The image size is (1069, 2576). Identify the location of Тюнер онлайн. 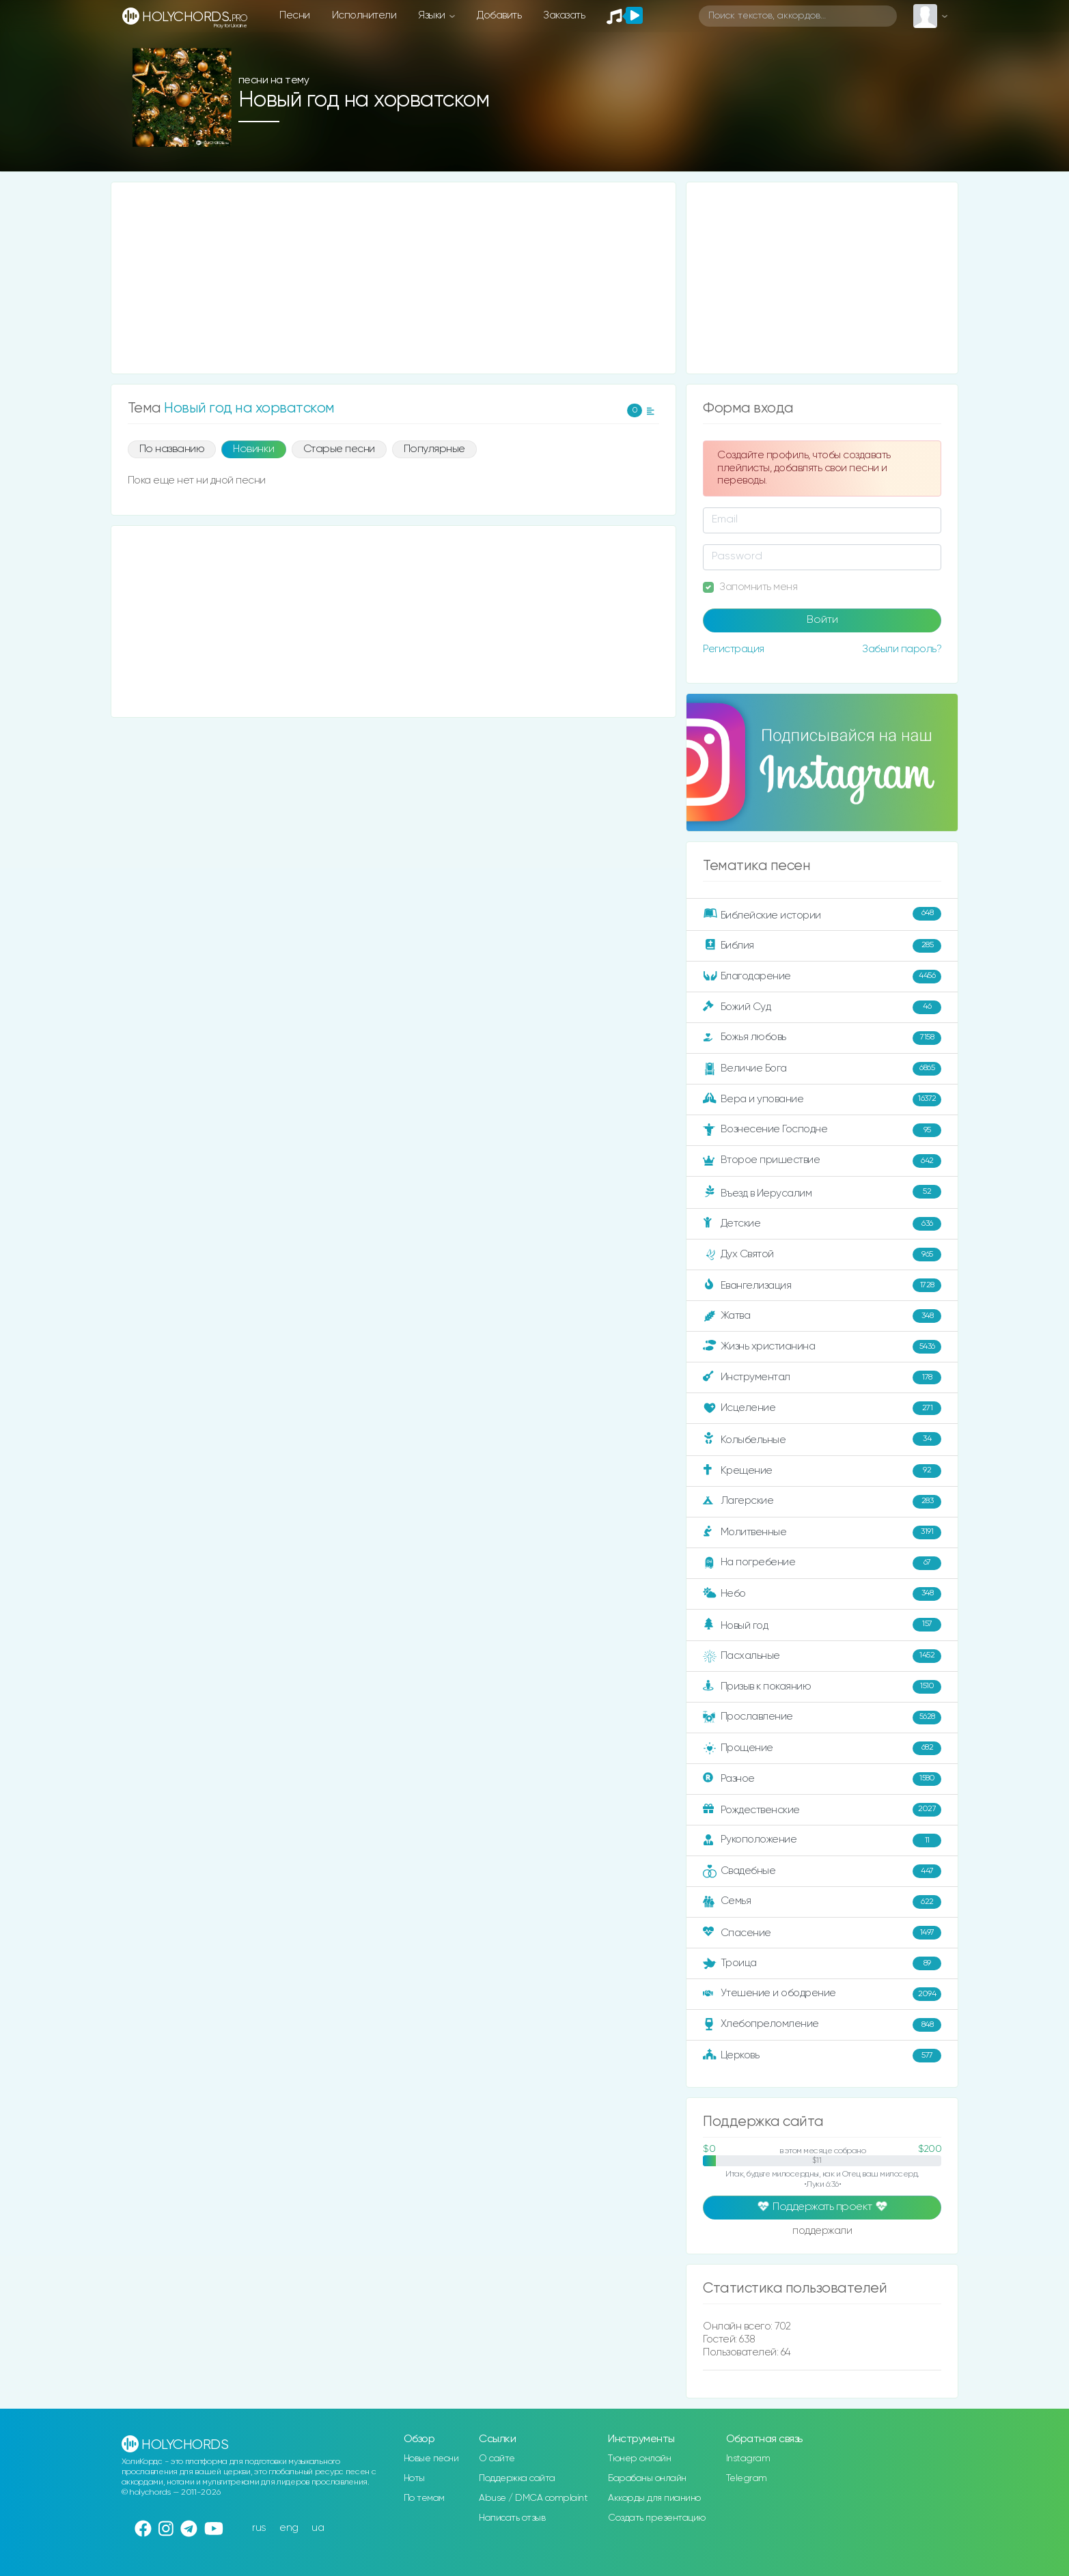
(639, 2458).